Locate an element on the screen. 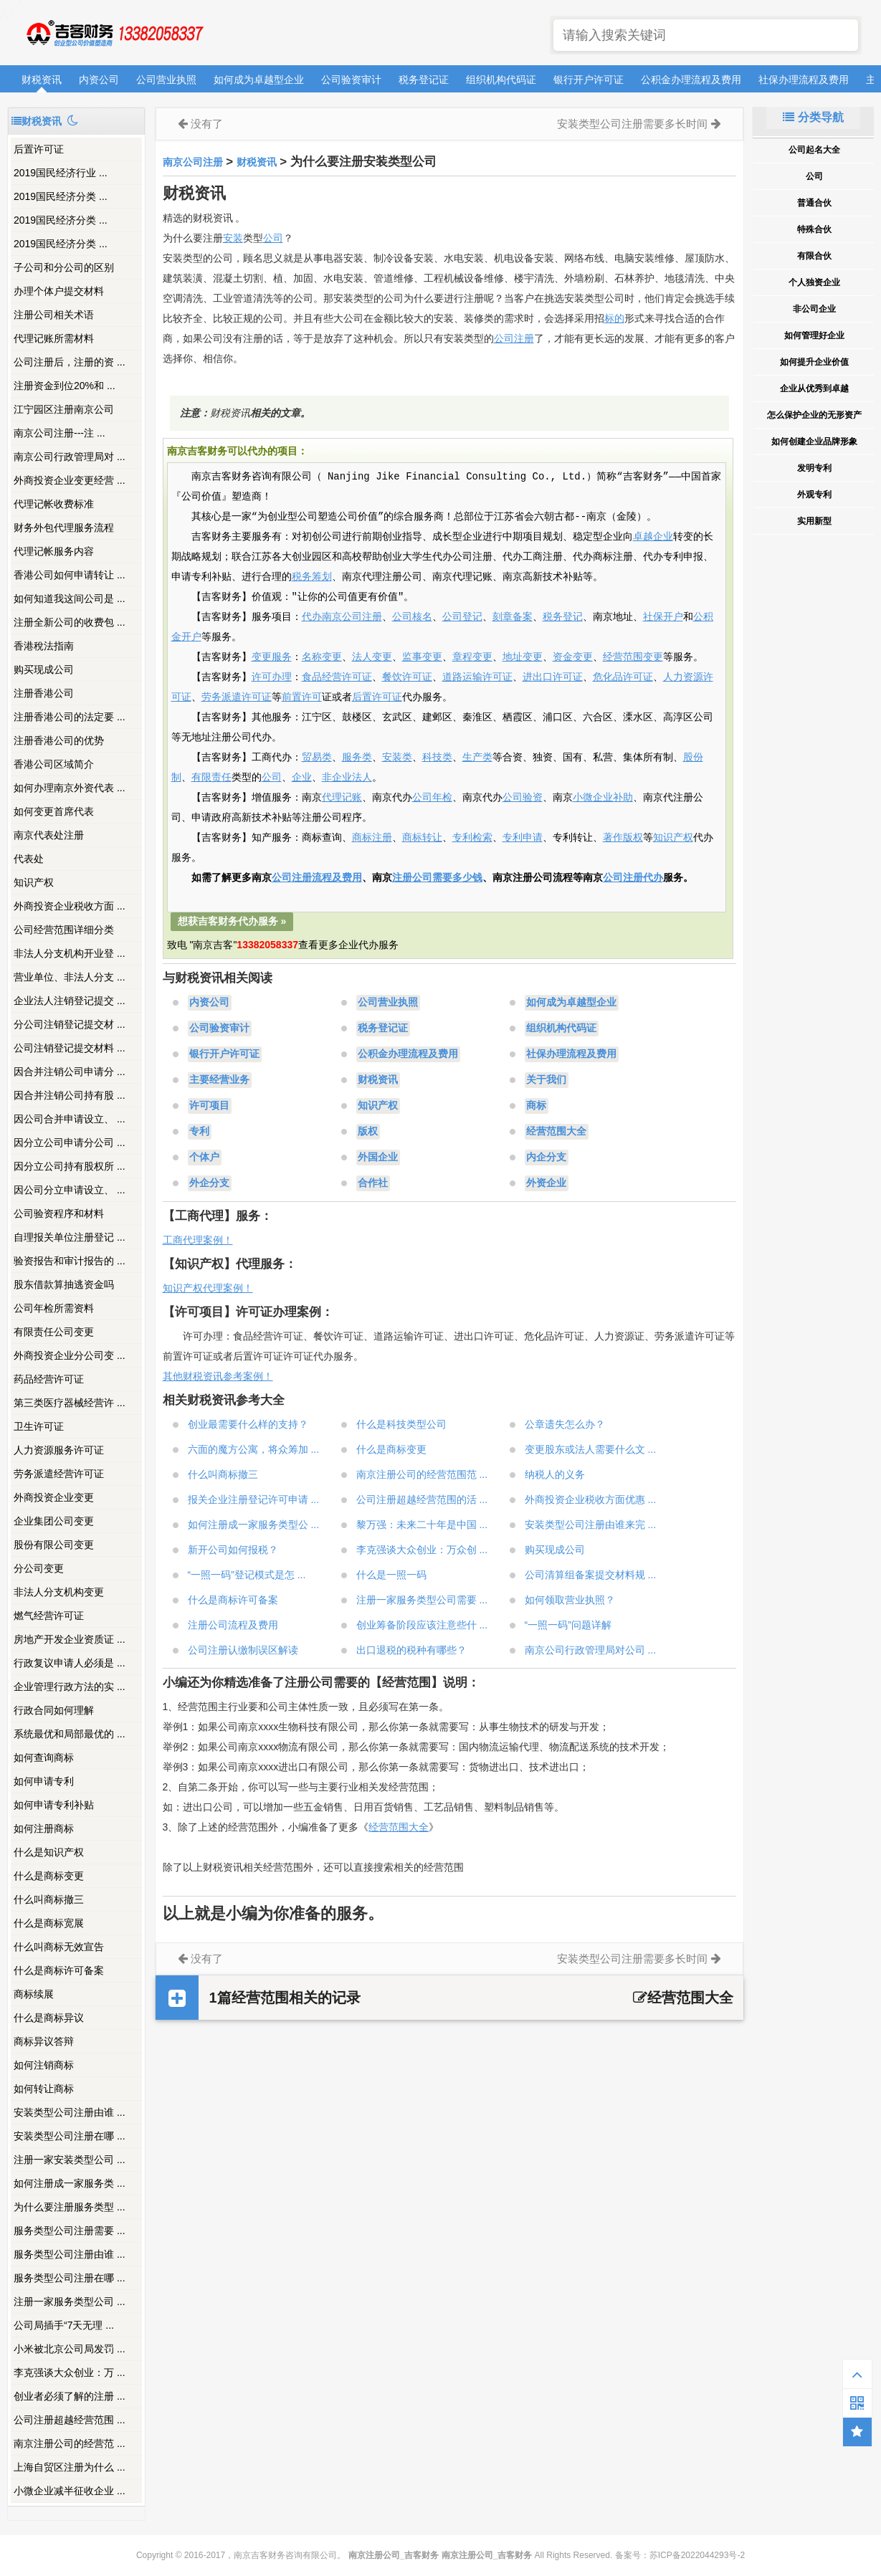 The height and width of the screenshot is (2576, 881). 什么是商标变更 is located at coordinates (49, 1875).